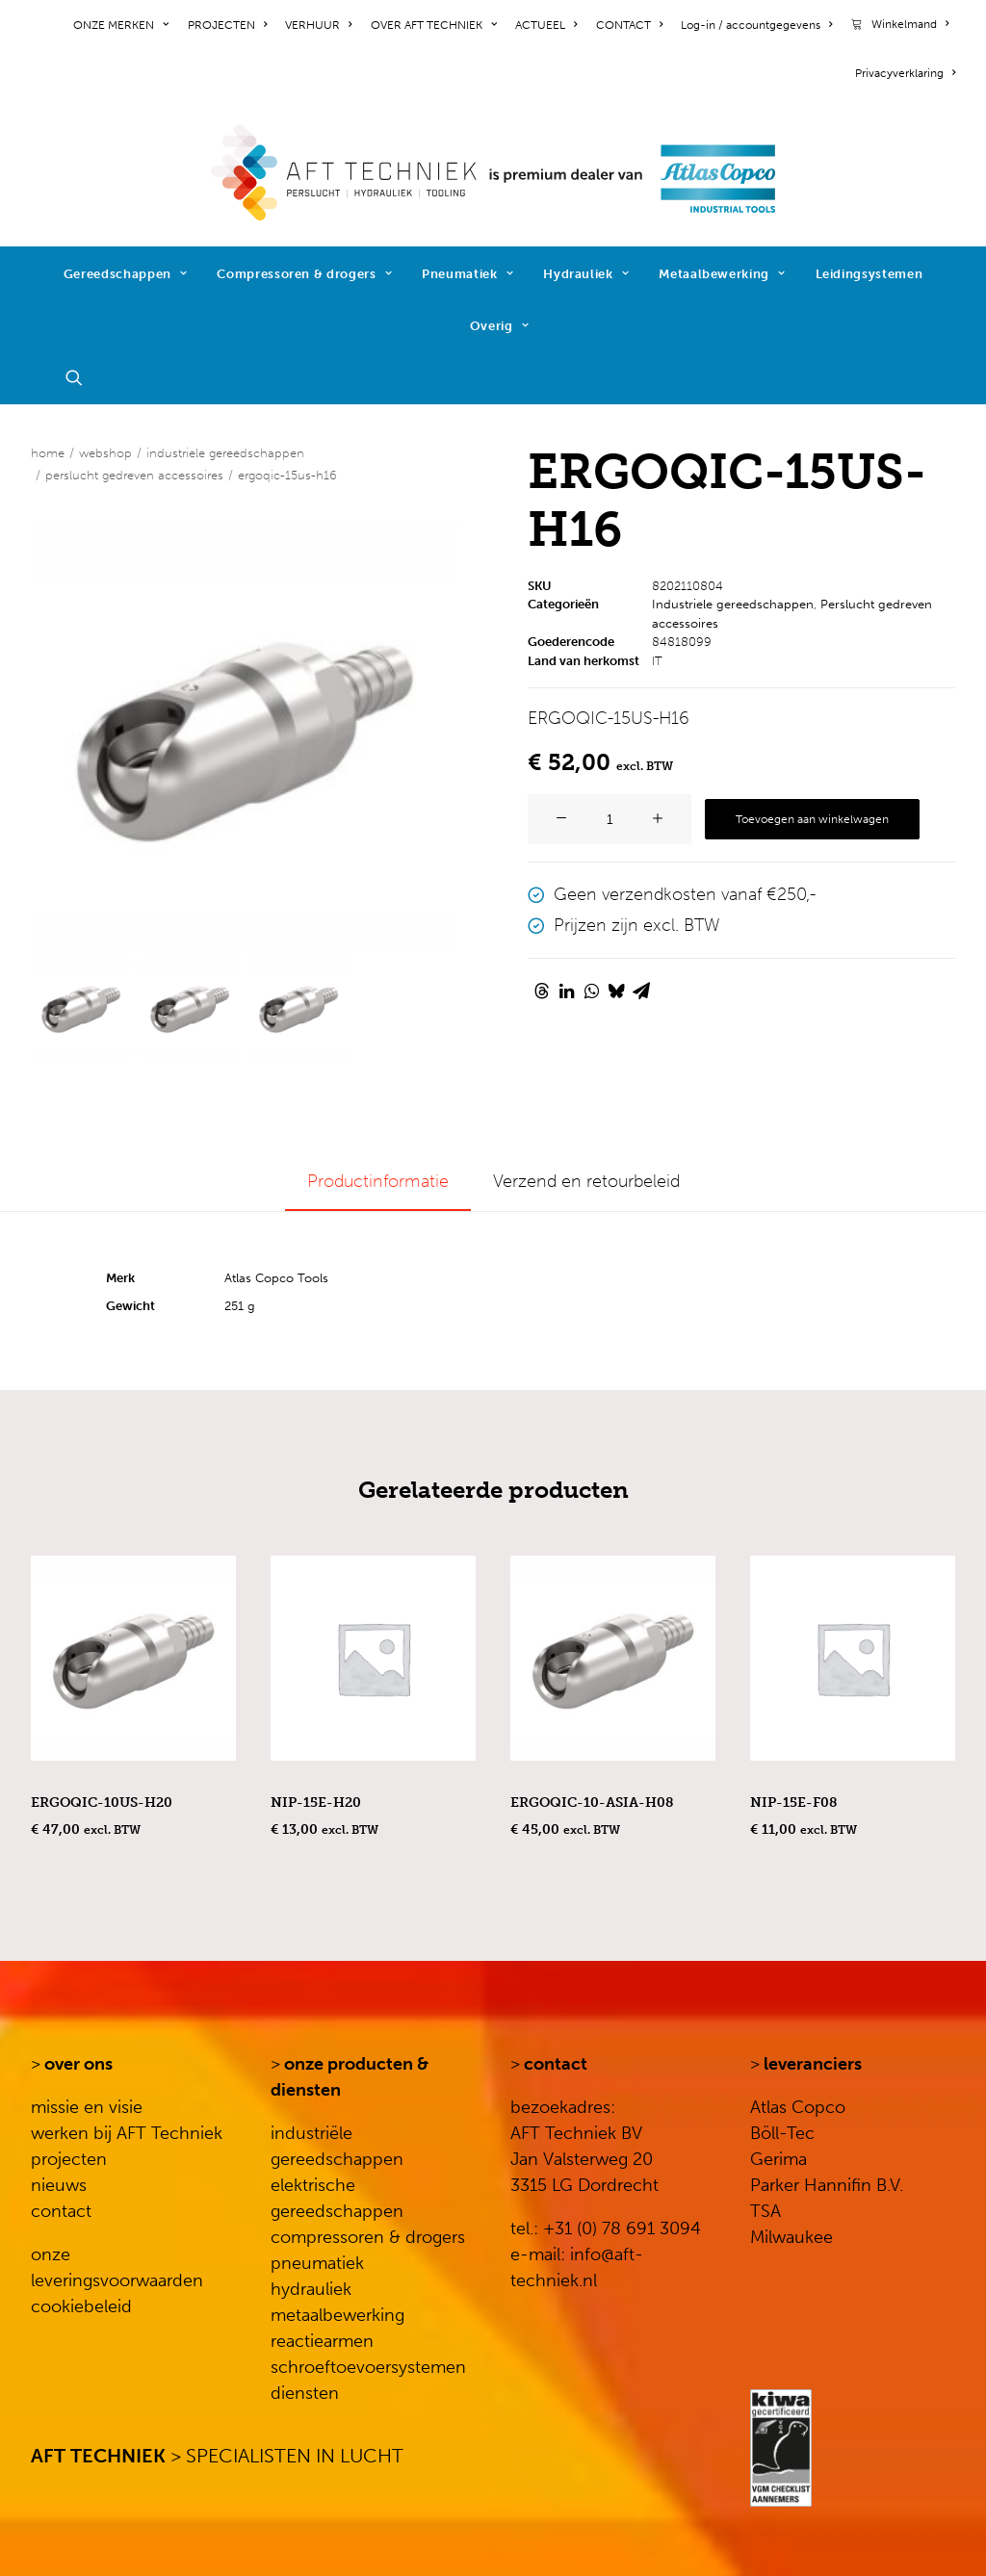 The width and height of the screenshot is (986, 2576). What do you see at coordinates (869, 274) in the screenshot?
I see `Leidingsystemen` at bounding box center [869, 274].